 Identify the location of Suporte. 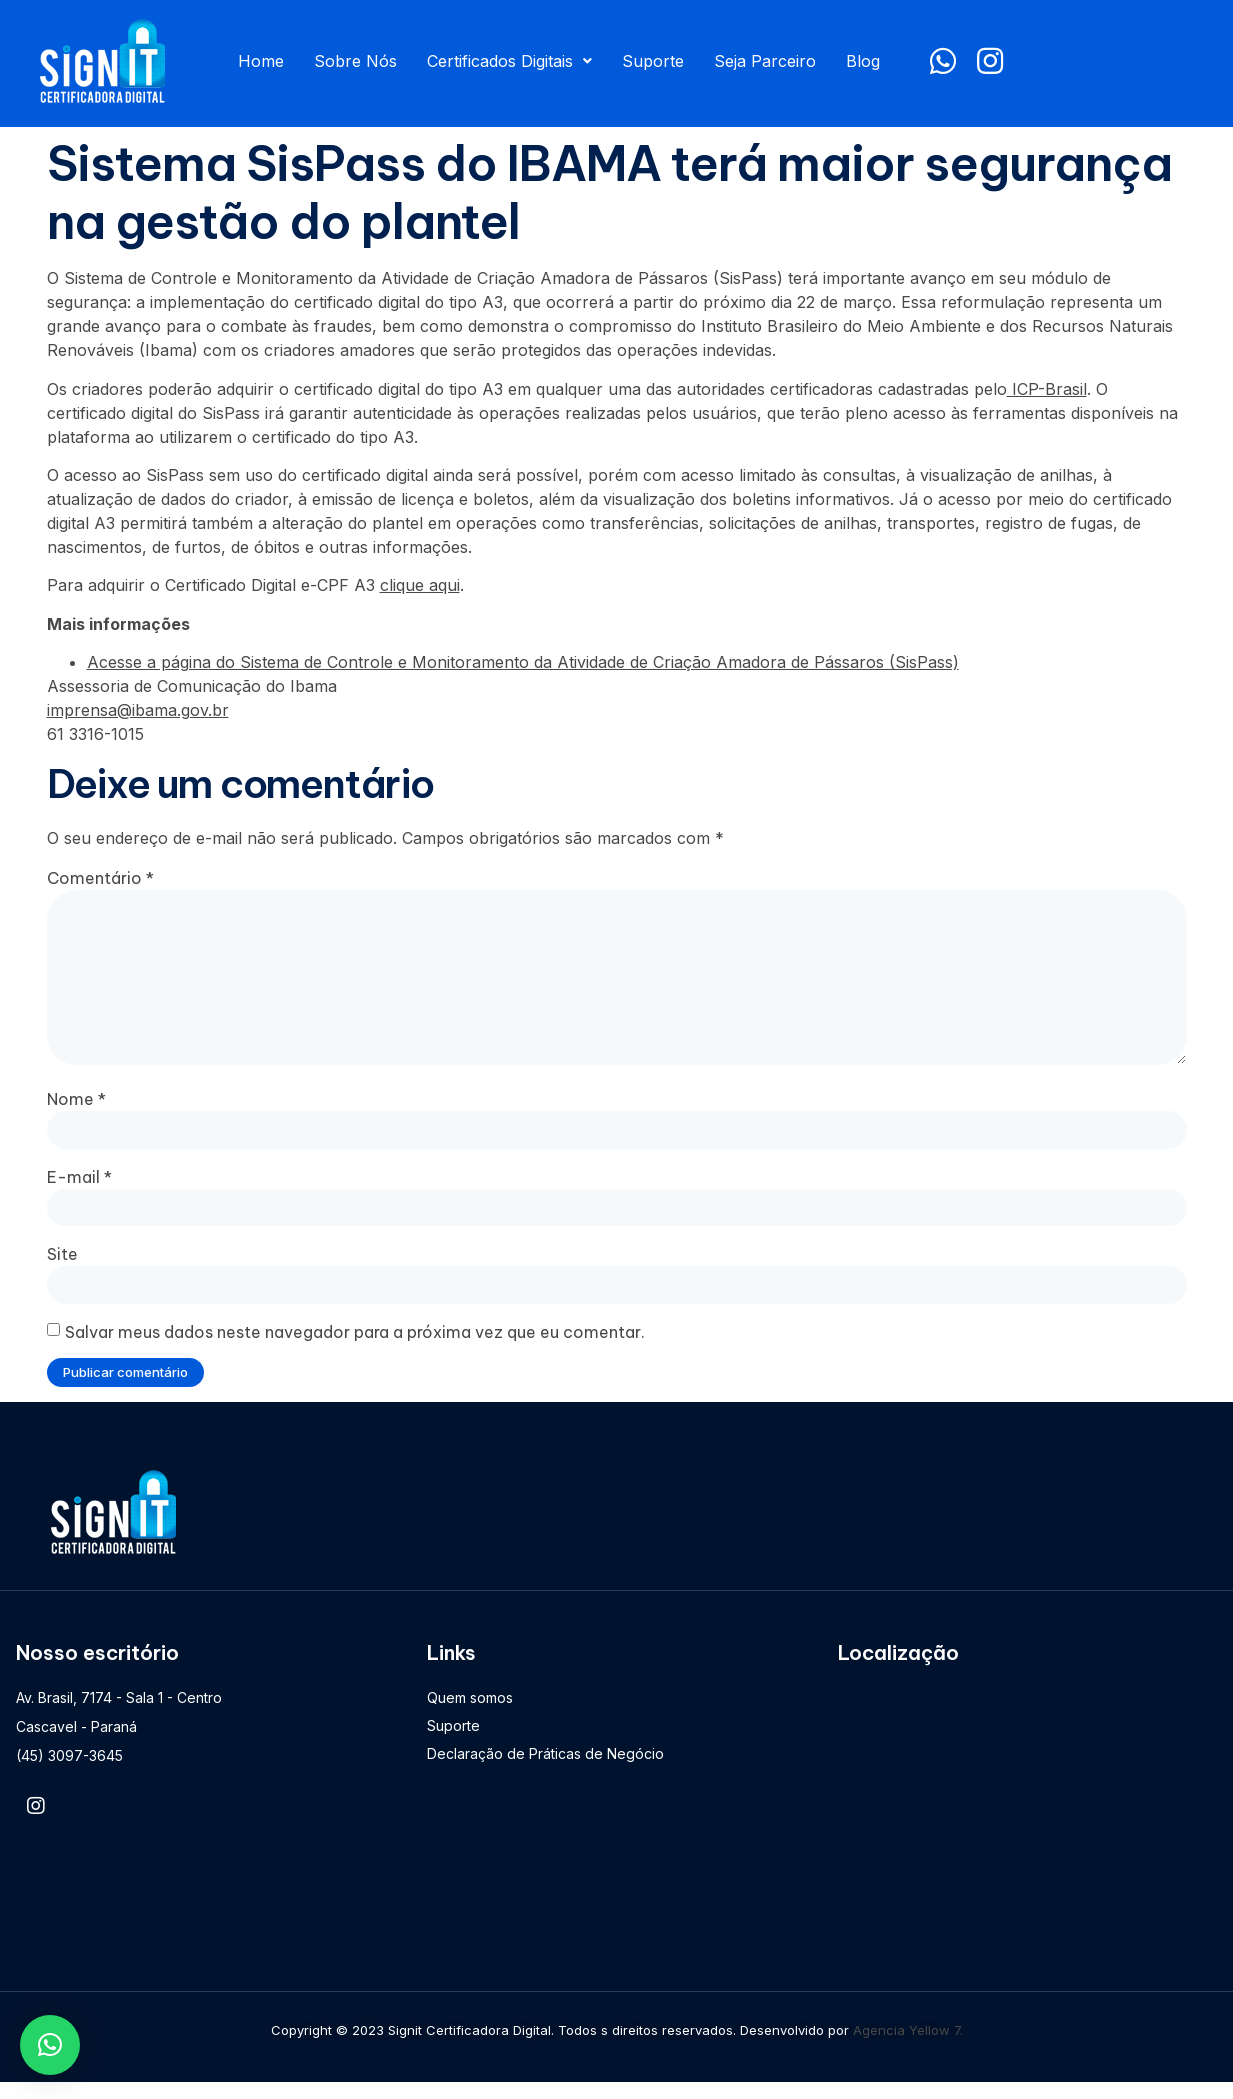
(653, 61).